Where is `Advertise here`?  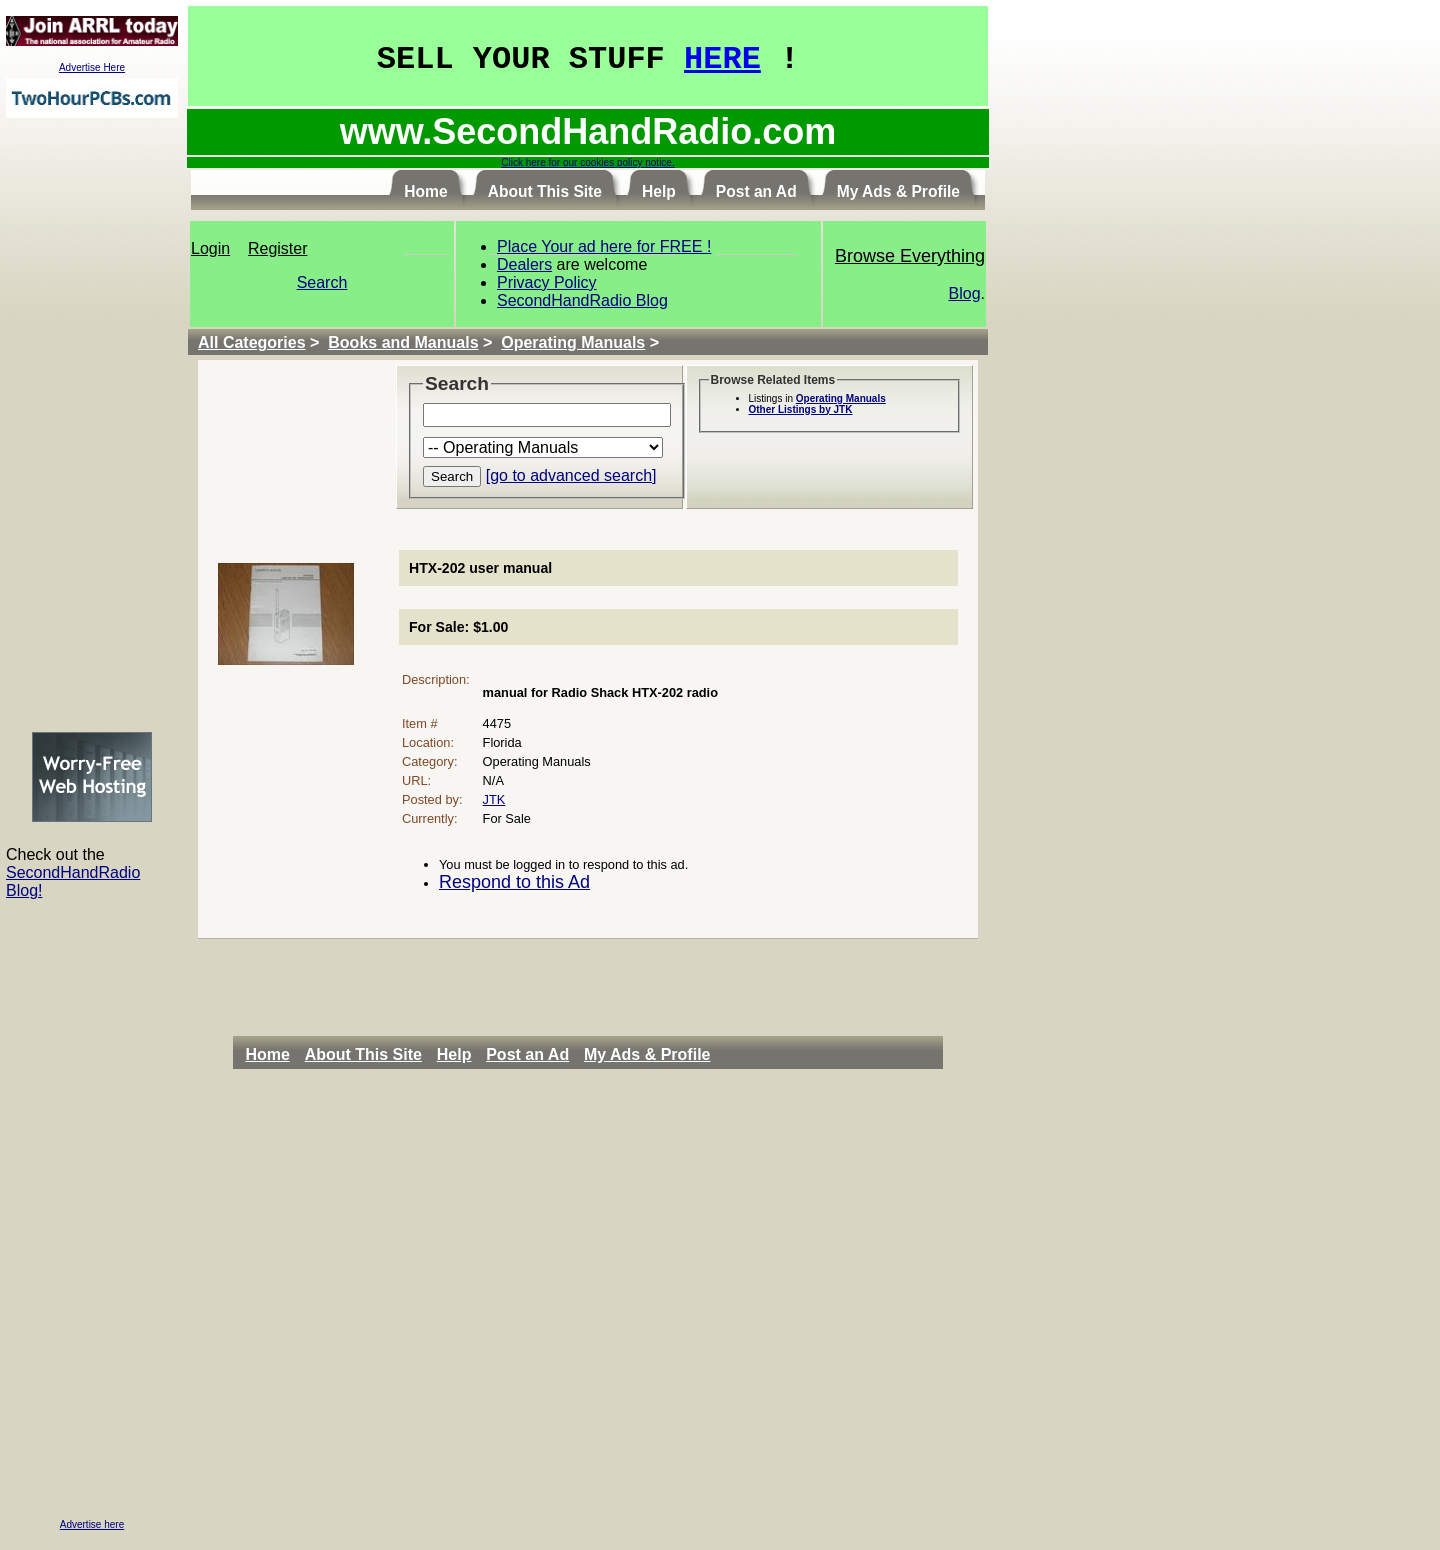 Advertise here is located at coordinates (92, 1524).